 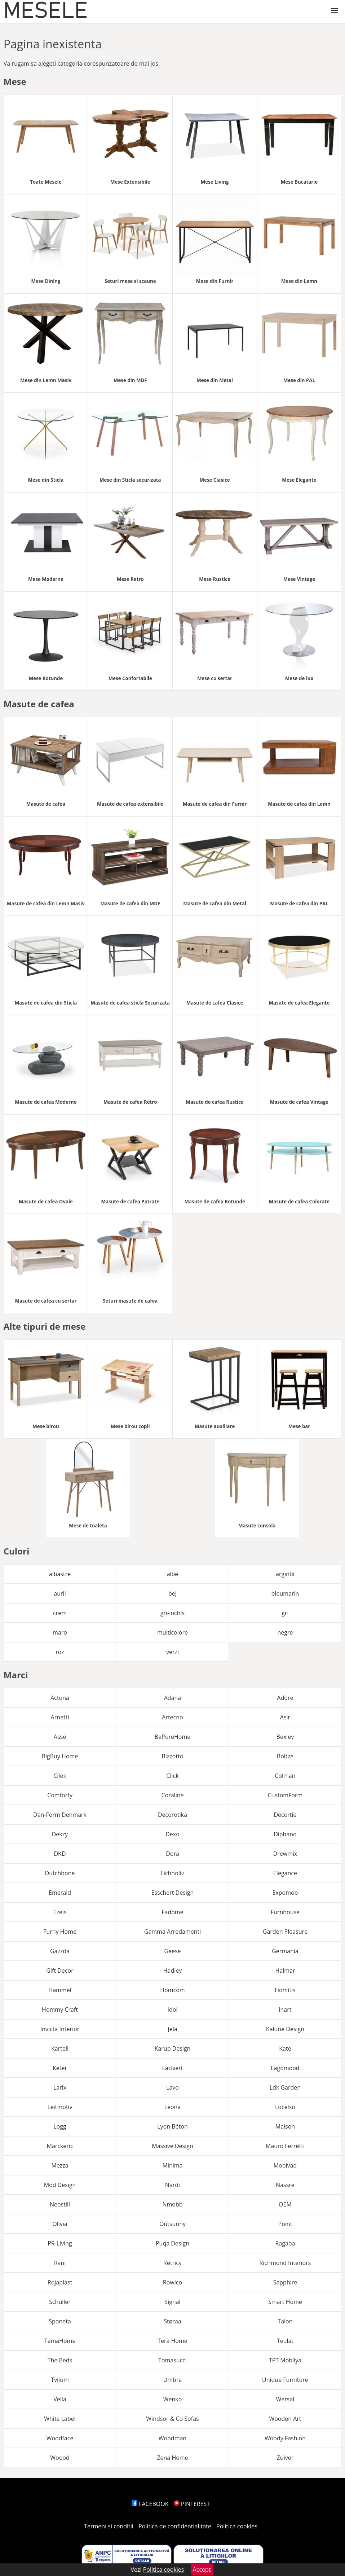 What do you see at coordinates (59, 2087) in the screenshot?
I see `Larix` at bounding box center [59, 2087].